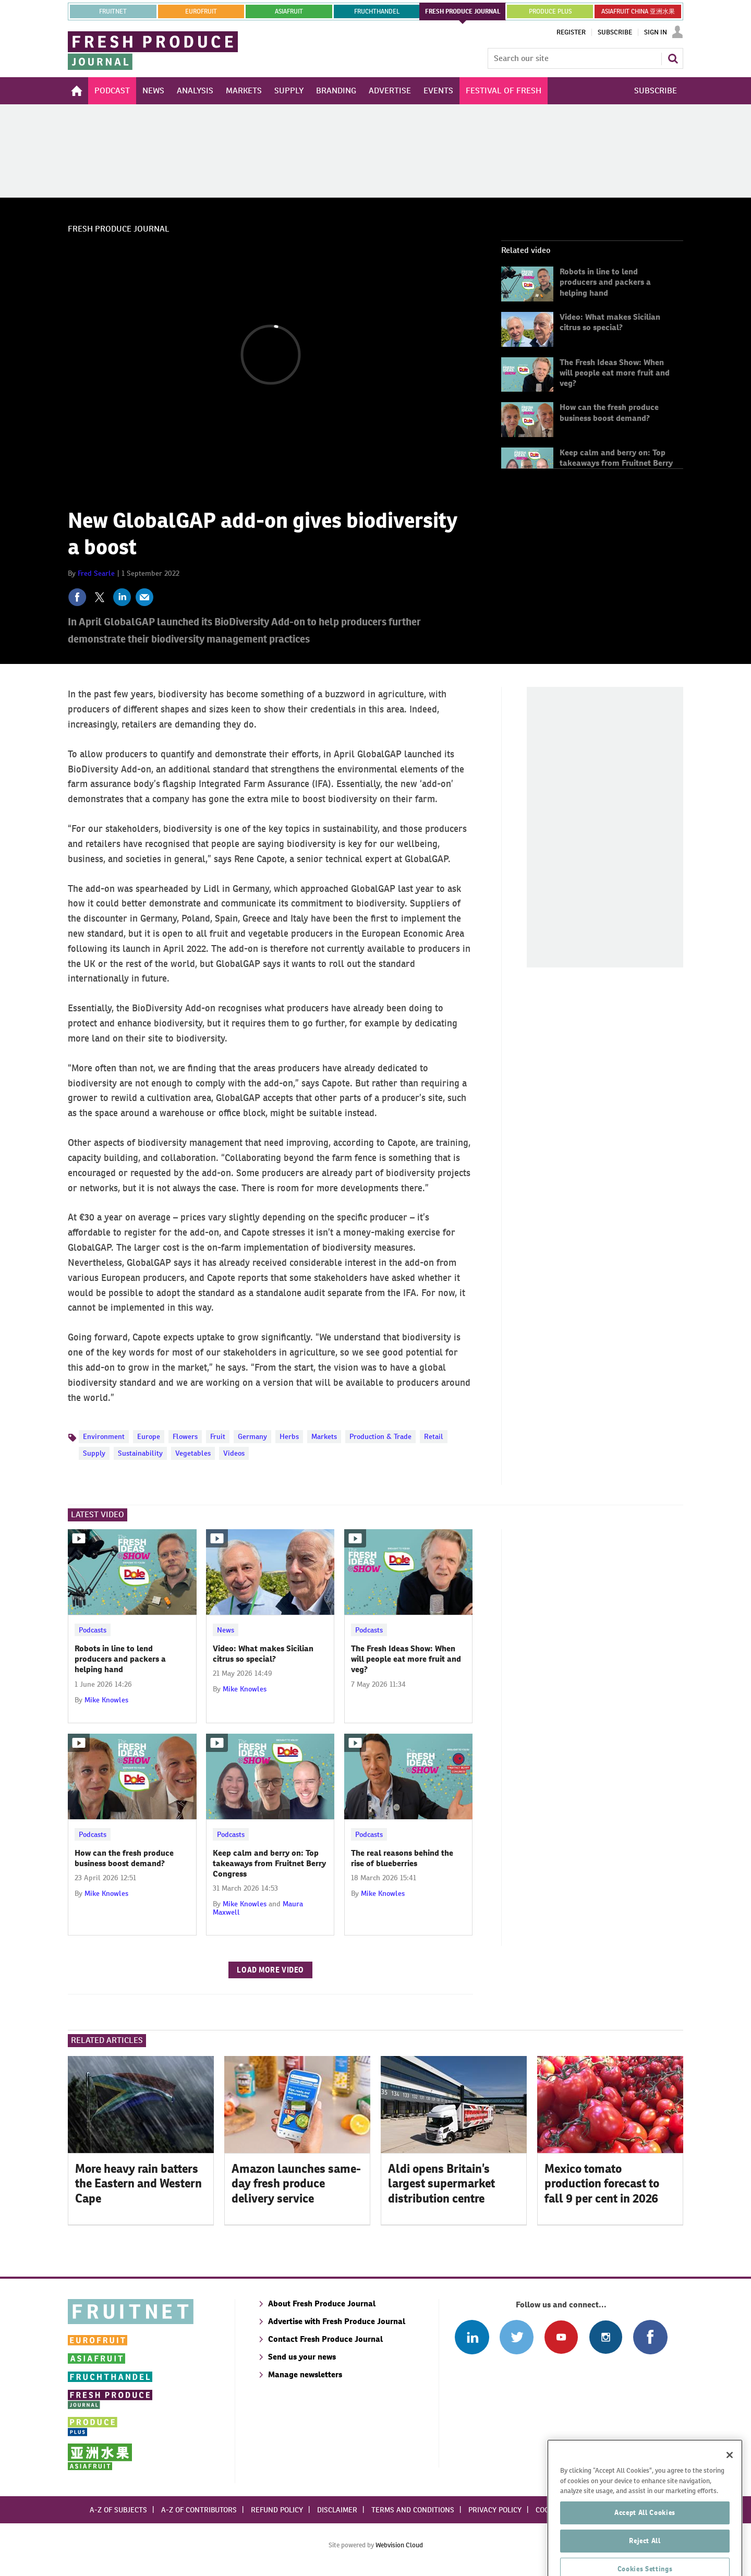  What do you see at coordinates (201, 11) in the screenshot?
I see `eurofruit` at bounding box center [201, 11].